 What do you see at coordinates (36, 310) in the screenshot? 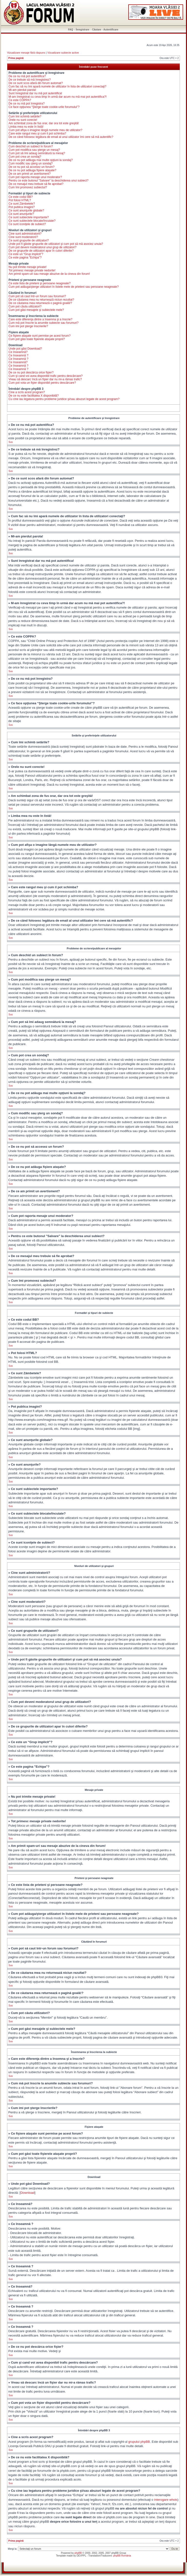
I see `Cum pot găsi mesajele şi subiectele mele?` at bounding box center [36, 310].